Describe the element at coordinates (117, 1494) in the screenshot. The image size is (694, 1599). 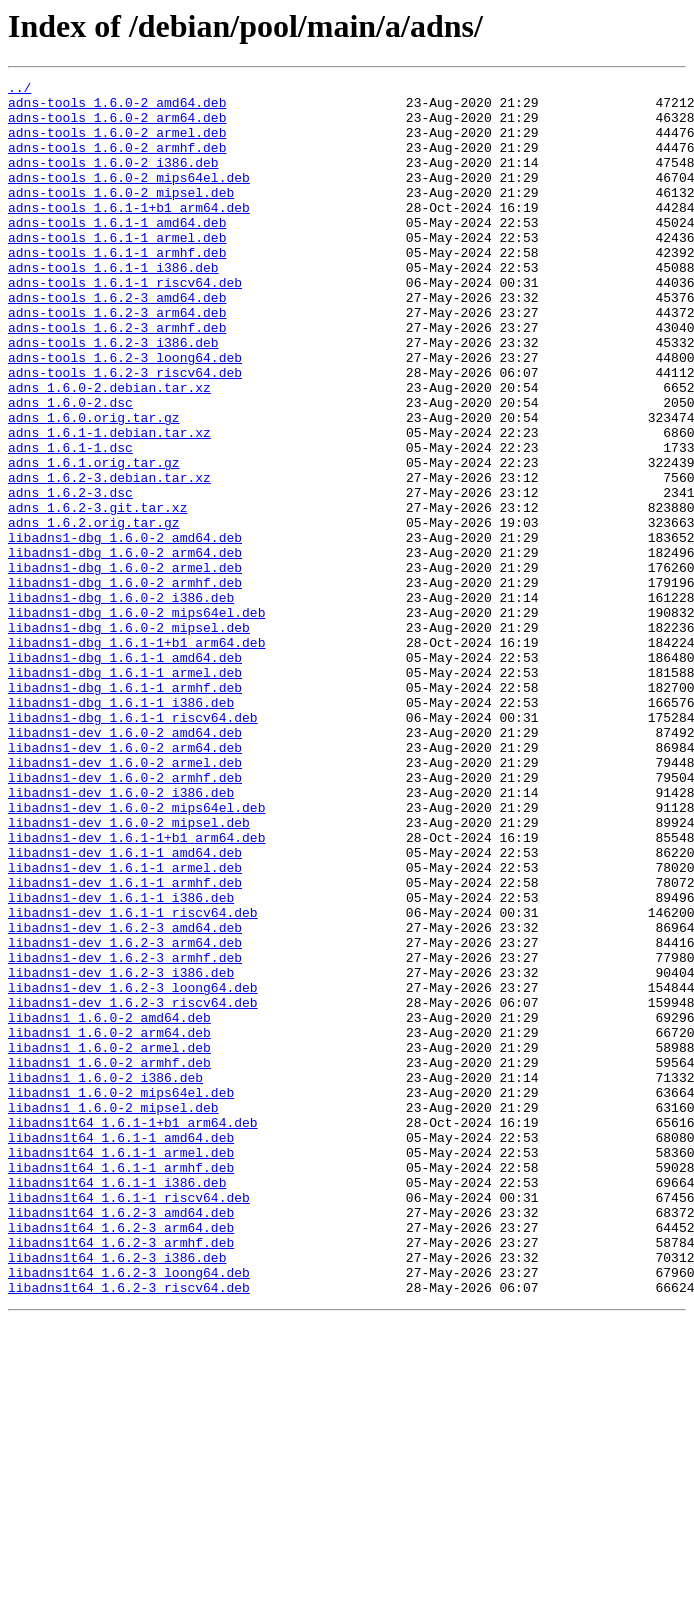
I see `libadns1t64_1.6.2-3_i386.deb` at that location.